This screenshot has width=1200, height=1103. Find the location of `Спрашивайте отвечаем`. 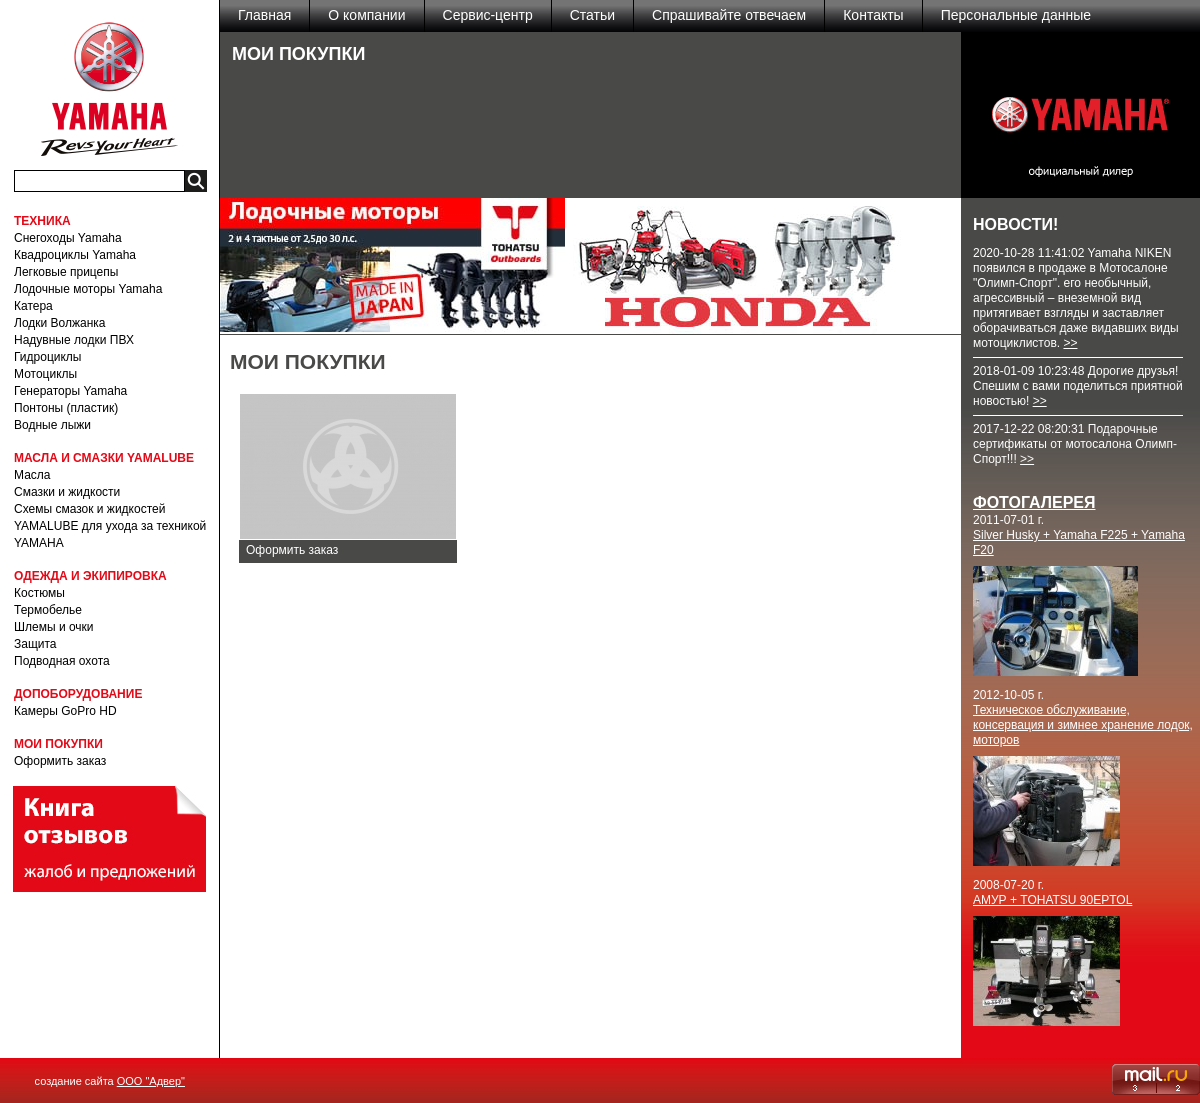

Спрашивайте отвечаем is located at coordinates (729, 15).